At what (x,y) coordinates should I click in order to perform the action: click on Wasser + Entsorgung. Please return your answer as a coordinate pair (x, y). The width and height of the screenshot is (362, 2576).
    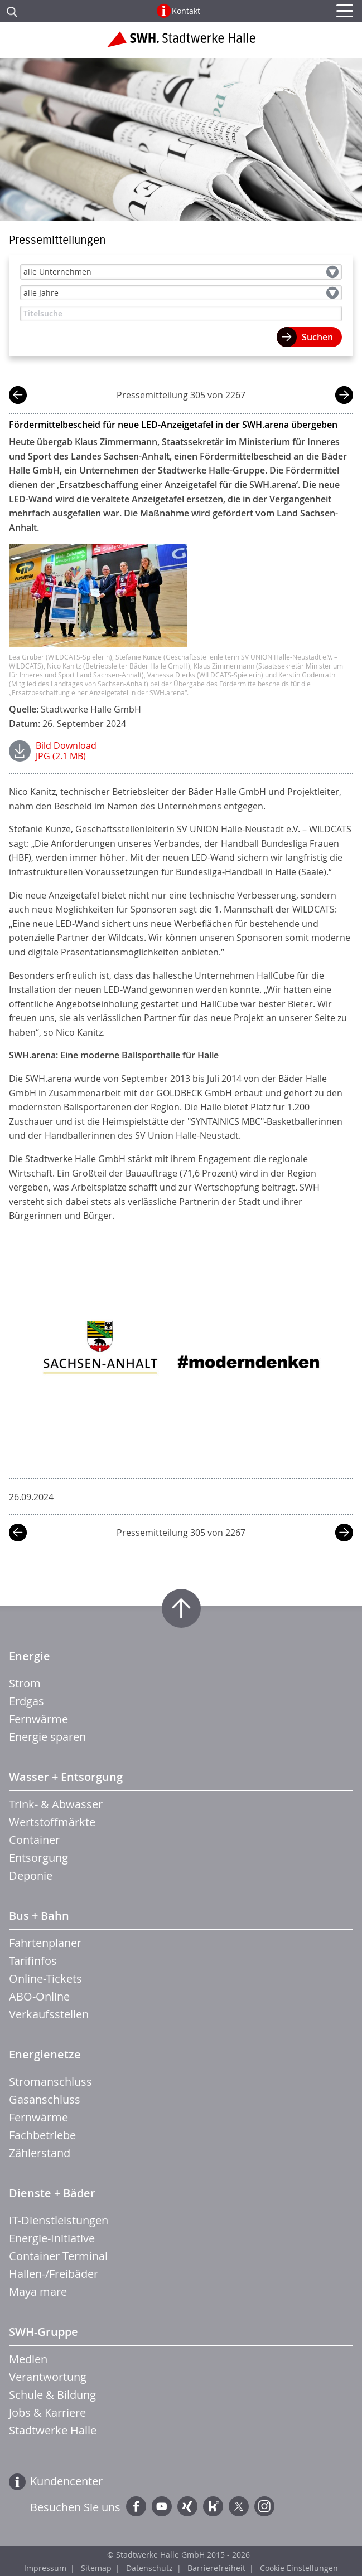
    Looking at the image, I should click on (66, 1776).